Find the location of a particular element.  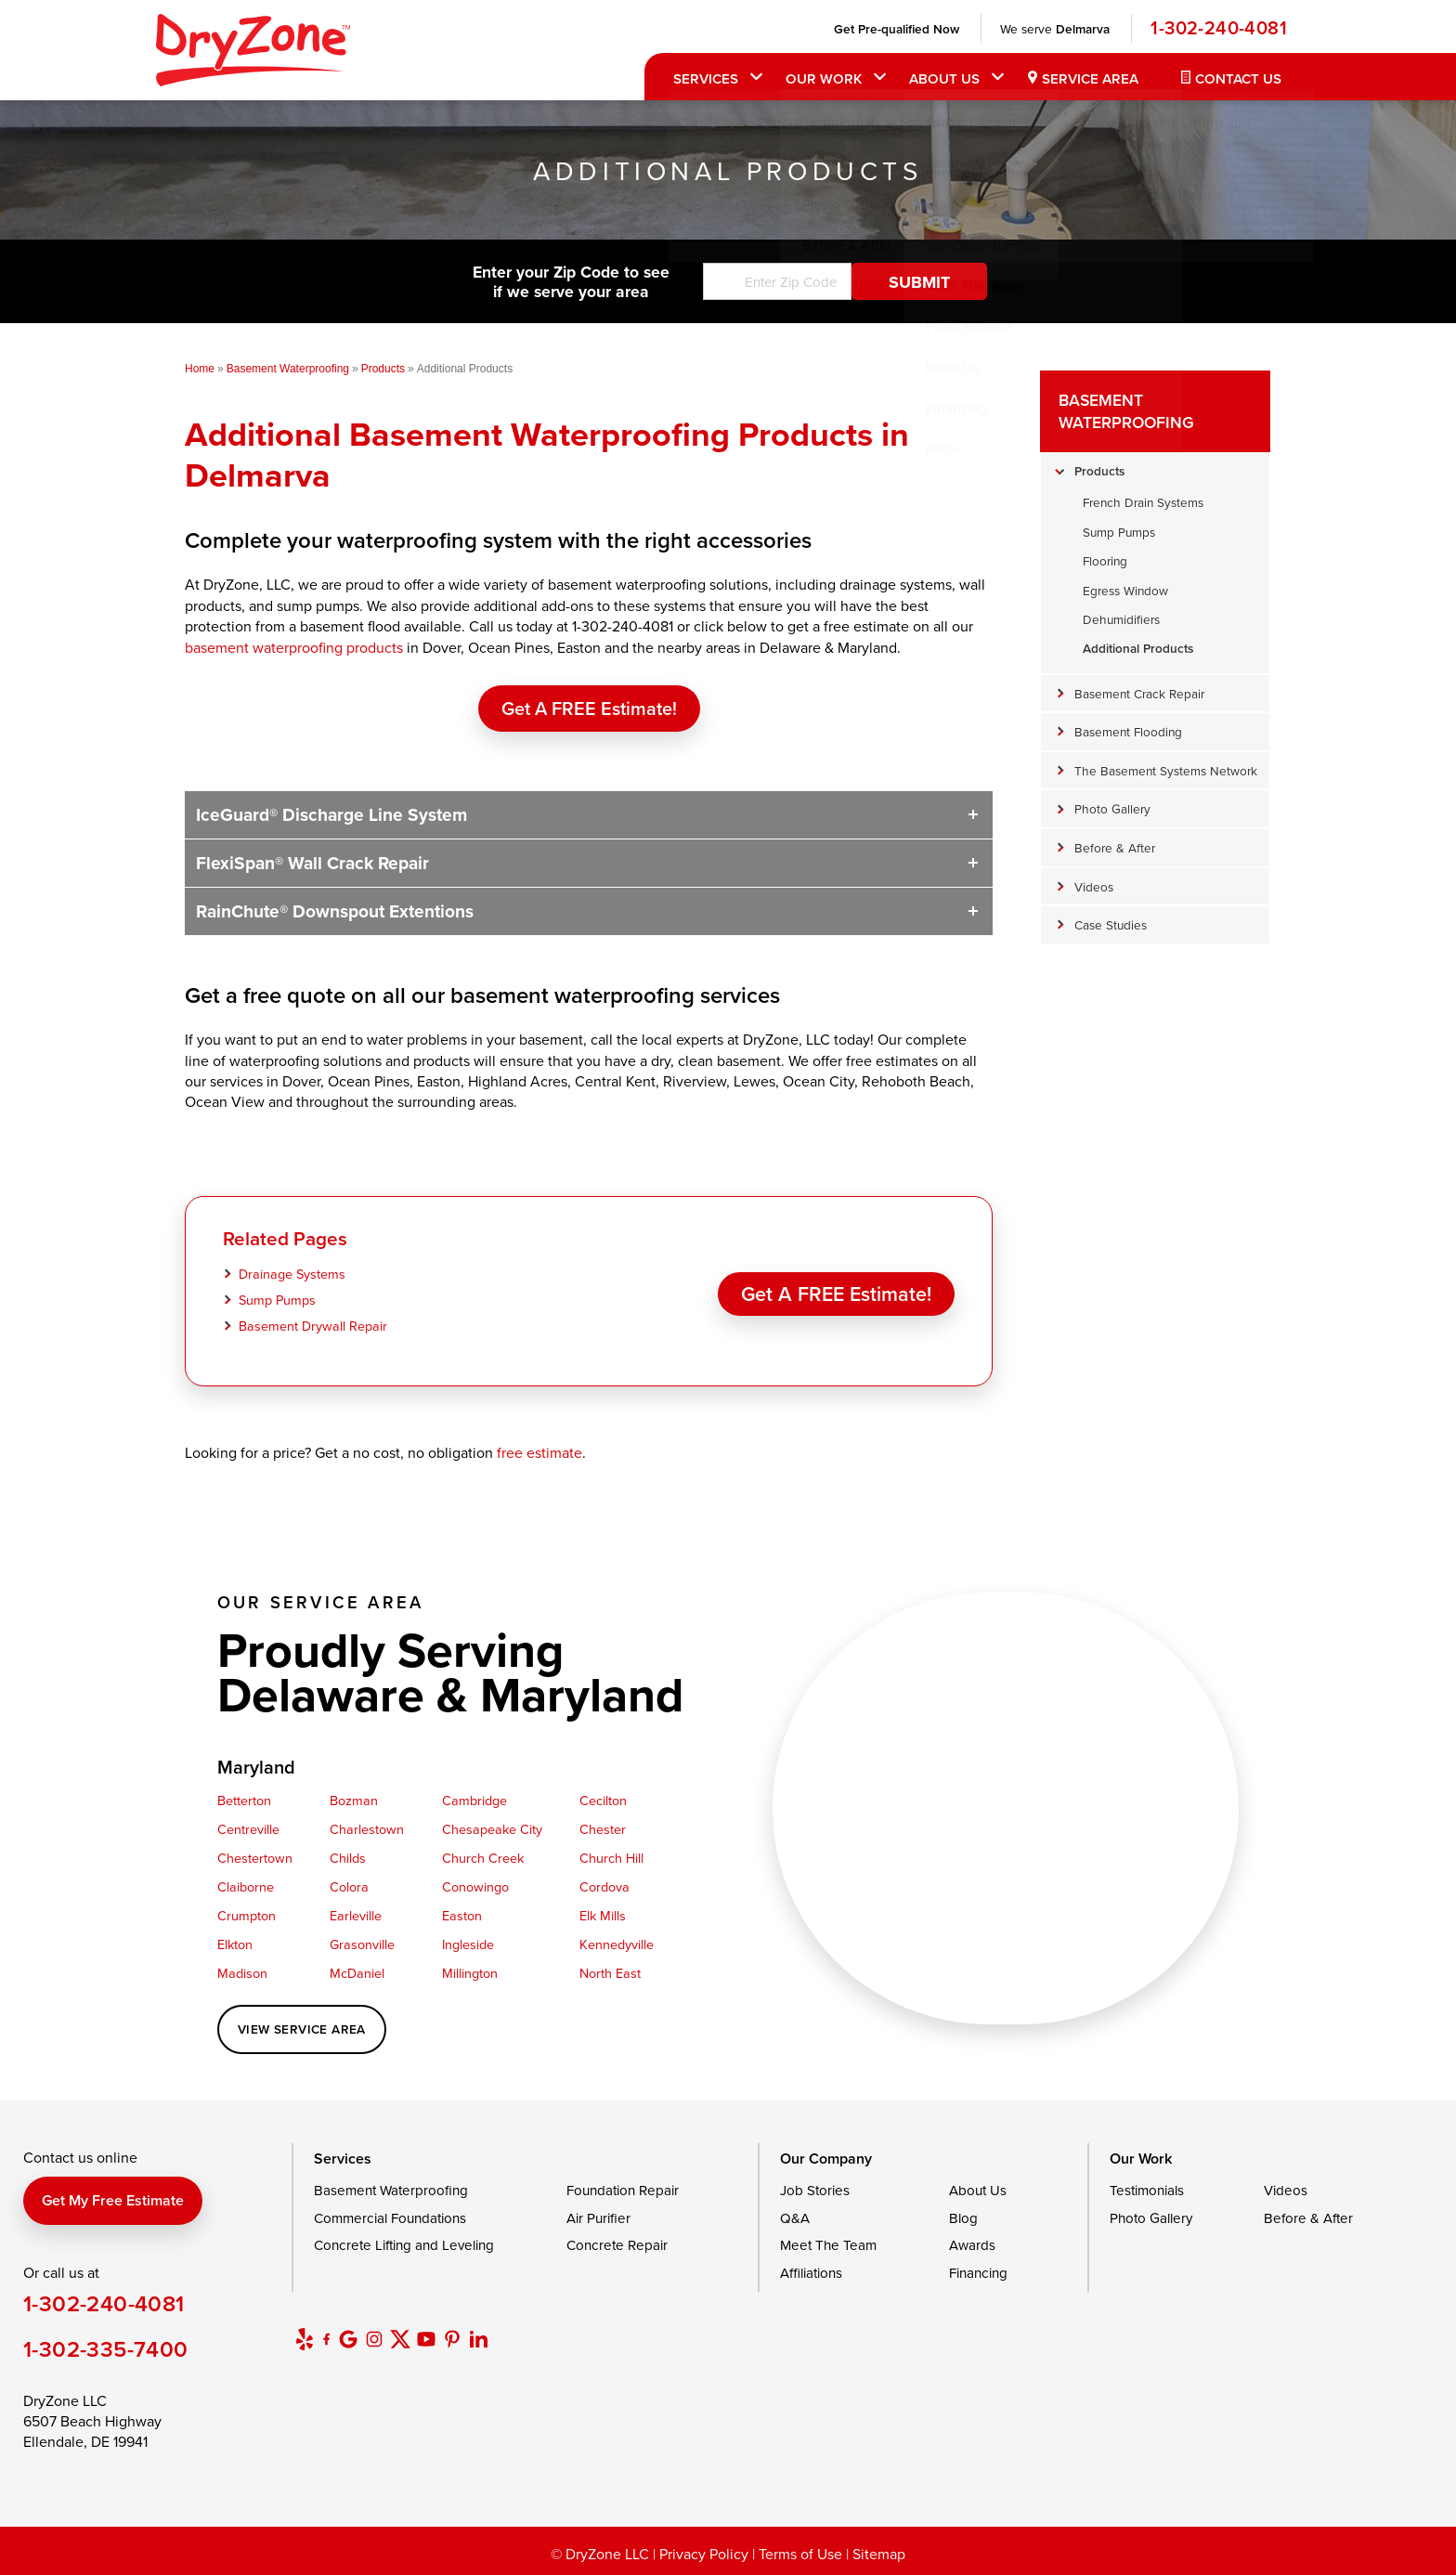

Millington is located at coordinates (470, 1973).